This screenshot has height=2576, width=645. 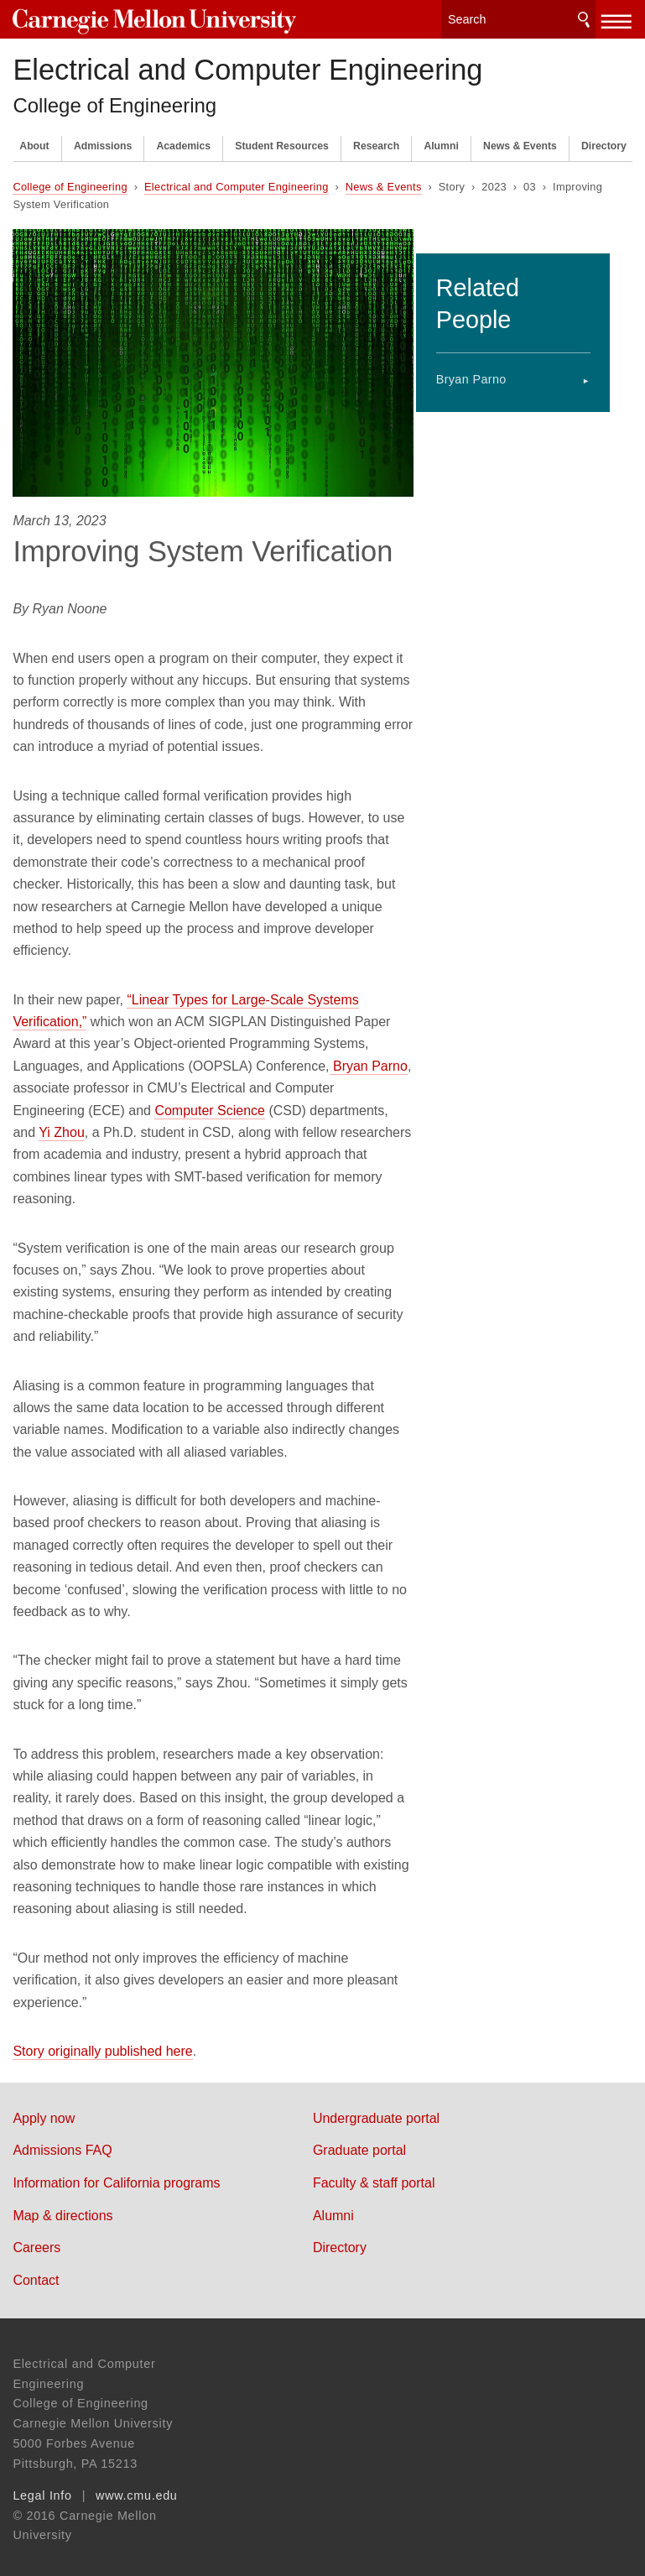 What do you see at coordinates (102, 2045) in the screenshot?
I see `Story originally published here` at bounding box center [102, 2045].